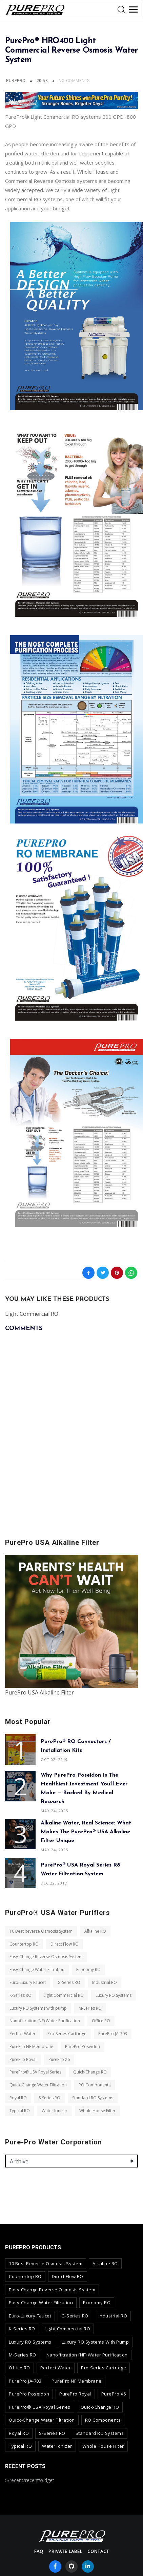 This screenshot has height=2576, width=143. Describe the element at coordinates (27, 1982) in the screenshot. I see `Euro-Luxury Faucet` at that location.